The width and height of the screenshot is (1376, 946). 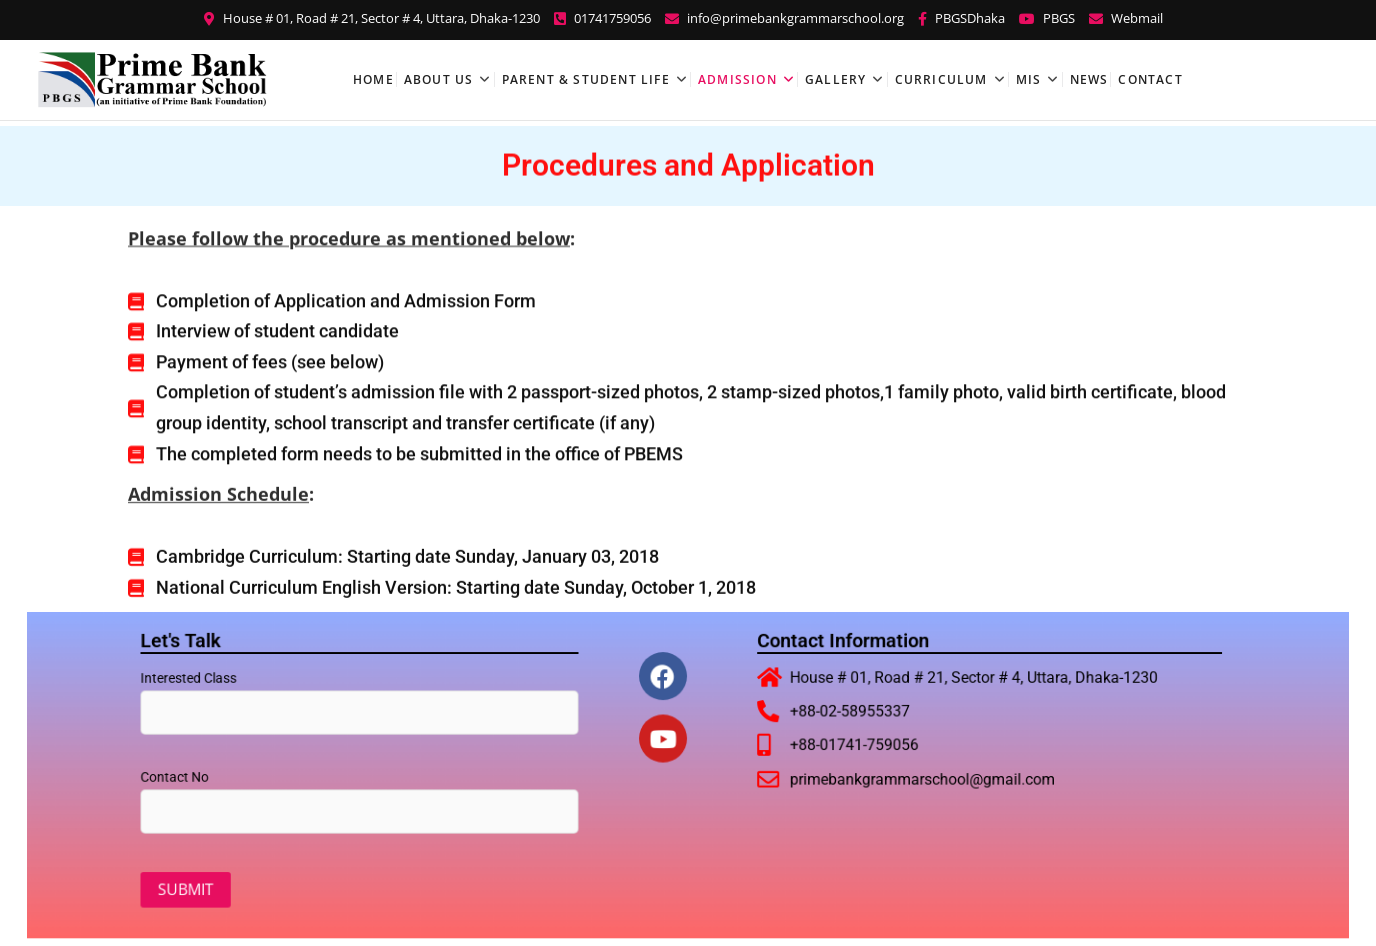 What do you see at coordinates (1126, 18) in the screenshot?
I see `Webmail` at bounding box center [1126, 18].